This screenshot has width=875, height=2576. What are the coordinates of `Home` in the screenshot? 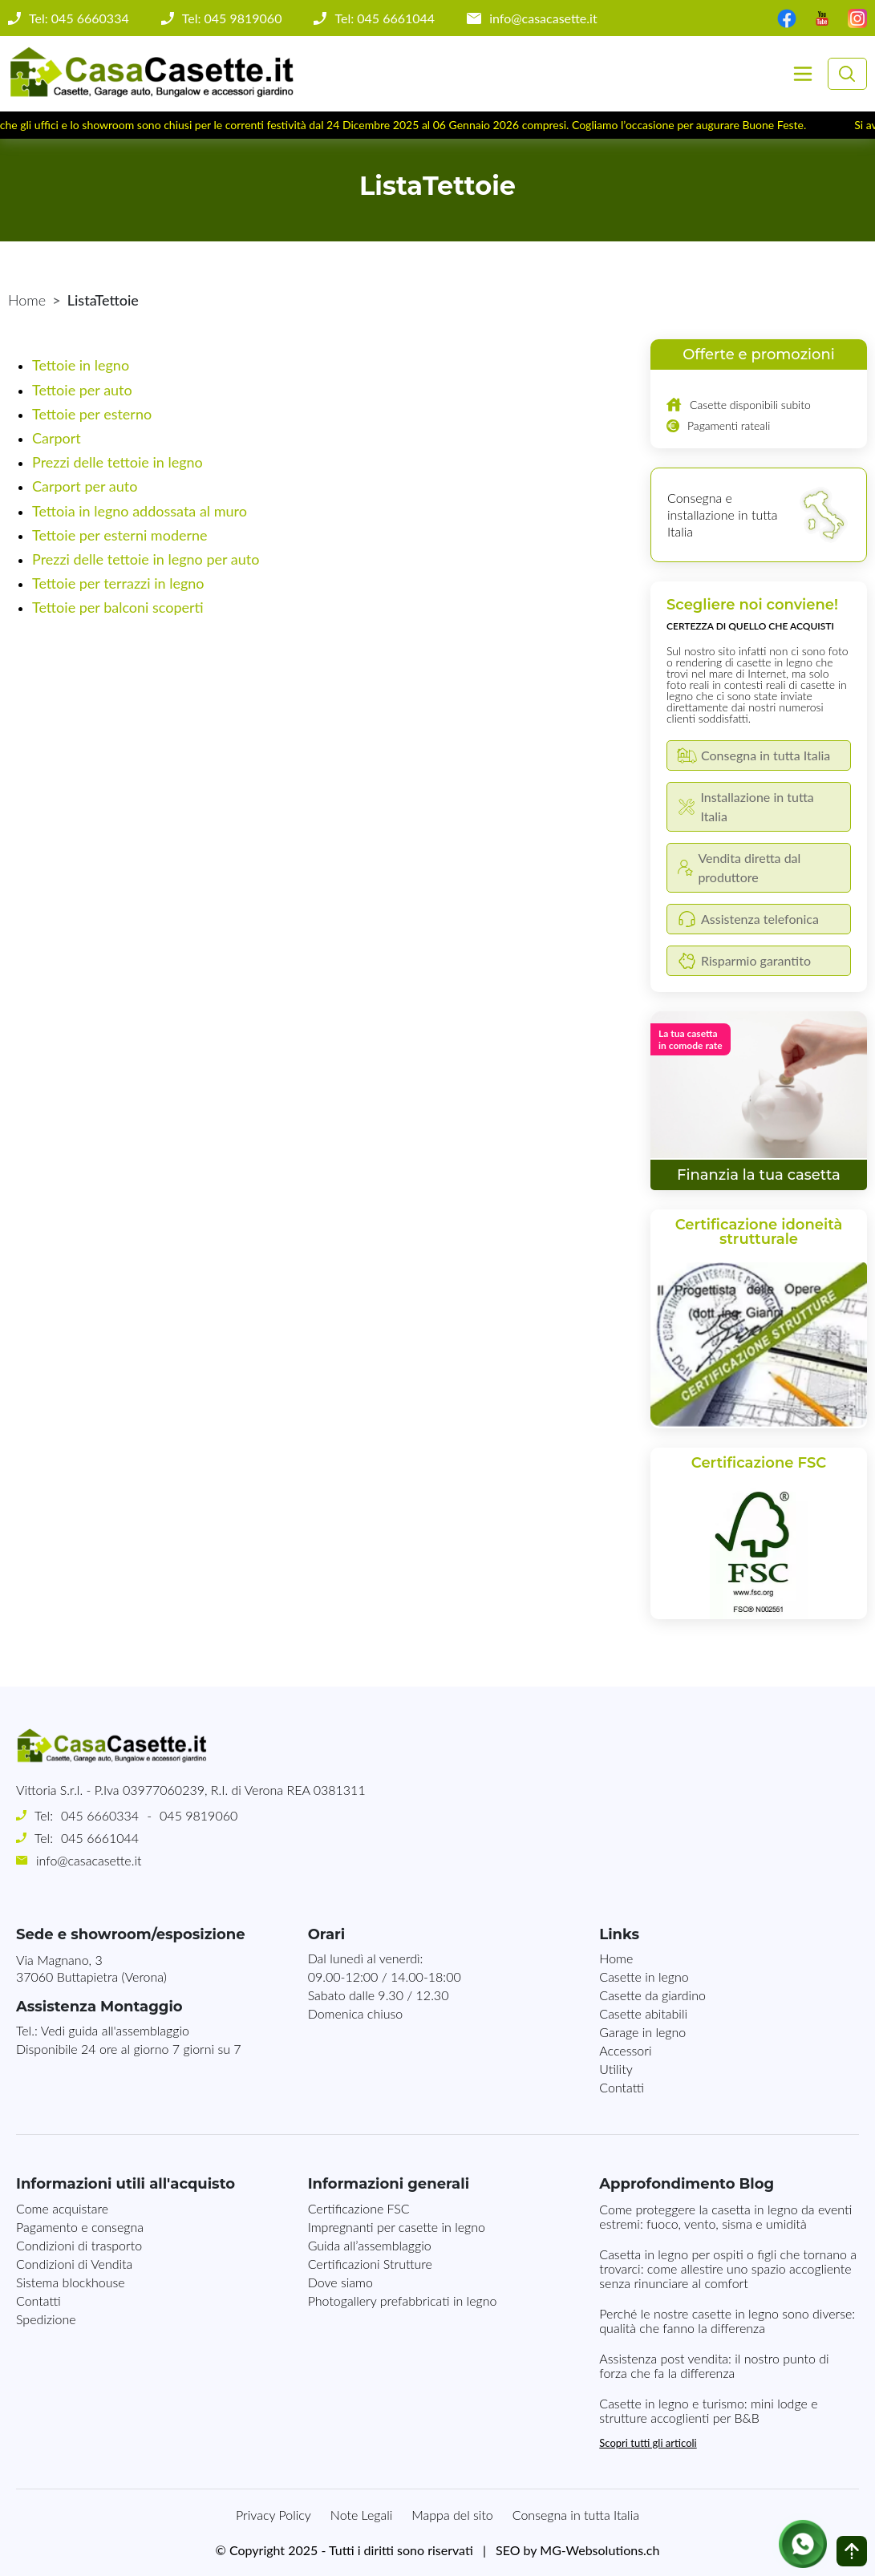 It's located at (27, 300).